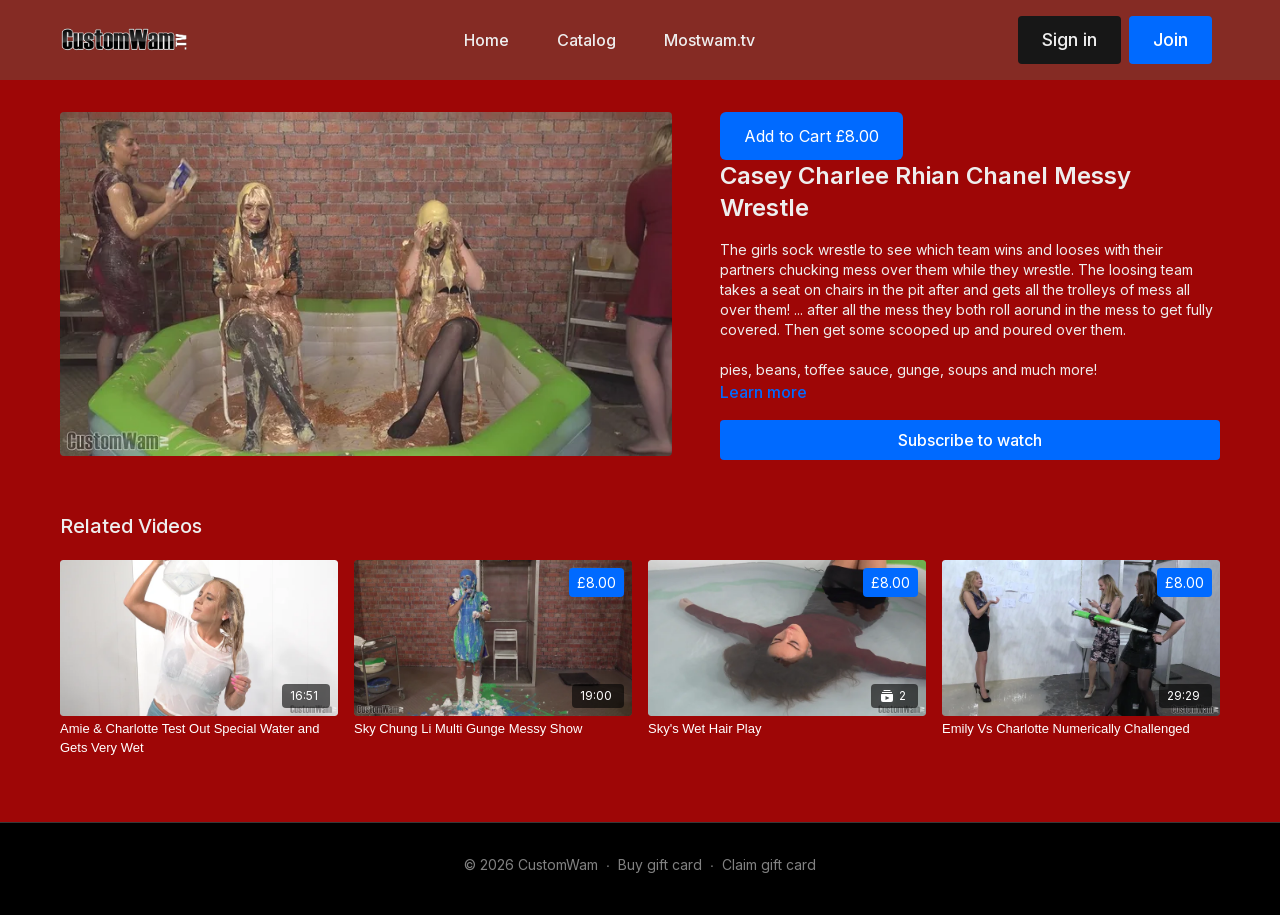  What do you see at coordinates (787, 729) in the screenshot?
I see `[Sky's Wet Hair Play]` at bounding box center [787, 729].